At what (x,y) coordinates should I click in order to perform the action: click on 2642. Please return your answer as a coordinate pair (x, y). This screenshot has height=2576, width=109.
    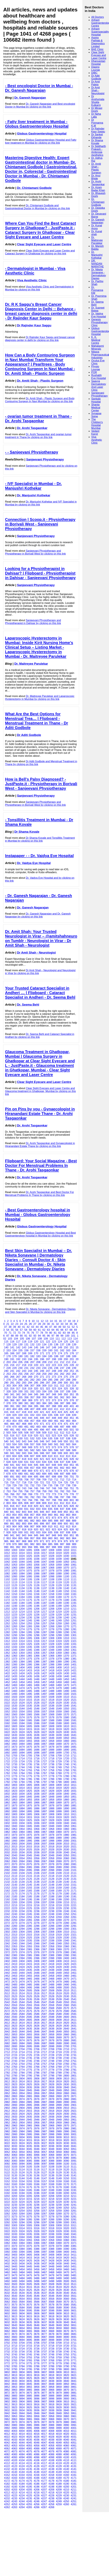
    Looking at the image, I should click on (7, 2031).